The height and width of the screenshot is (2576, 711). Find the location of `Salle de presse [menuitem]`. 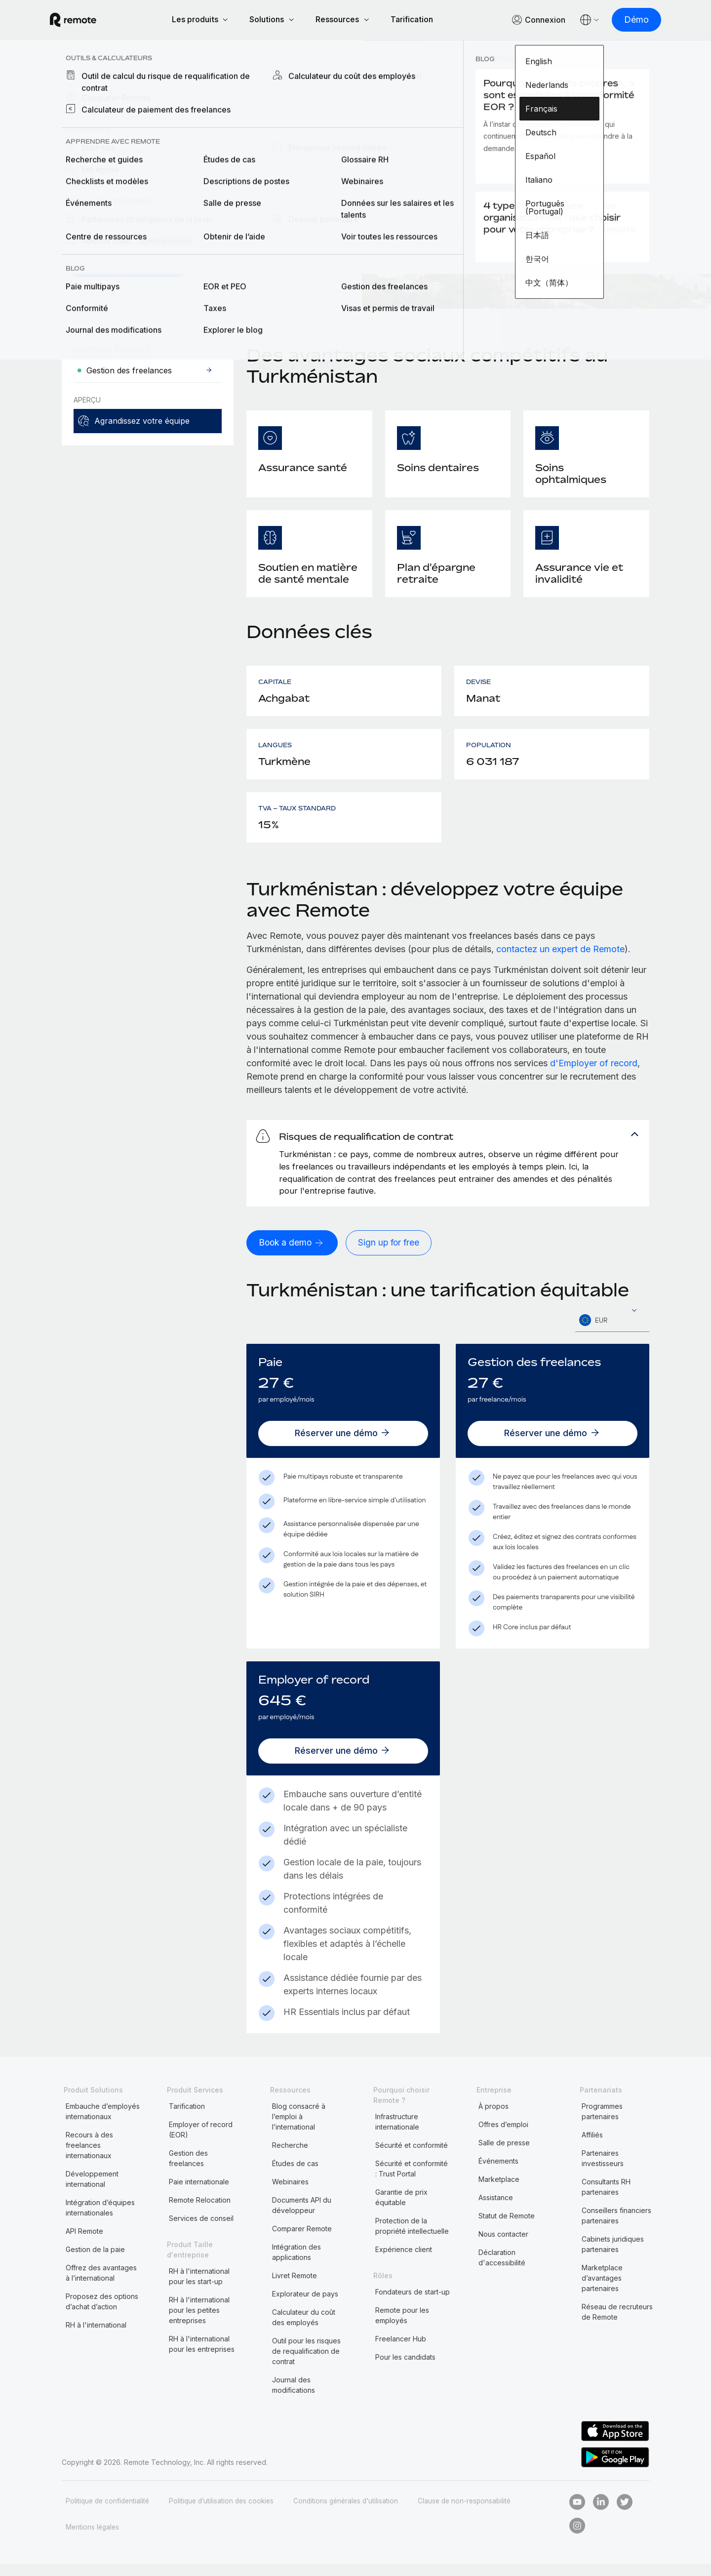

Salle de presse [menuitem] is located at coordinates (504, 2155).